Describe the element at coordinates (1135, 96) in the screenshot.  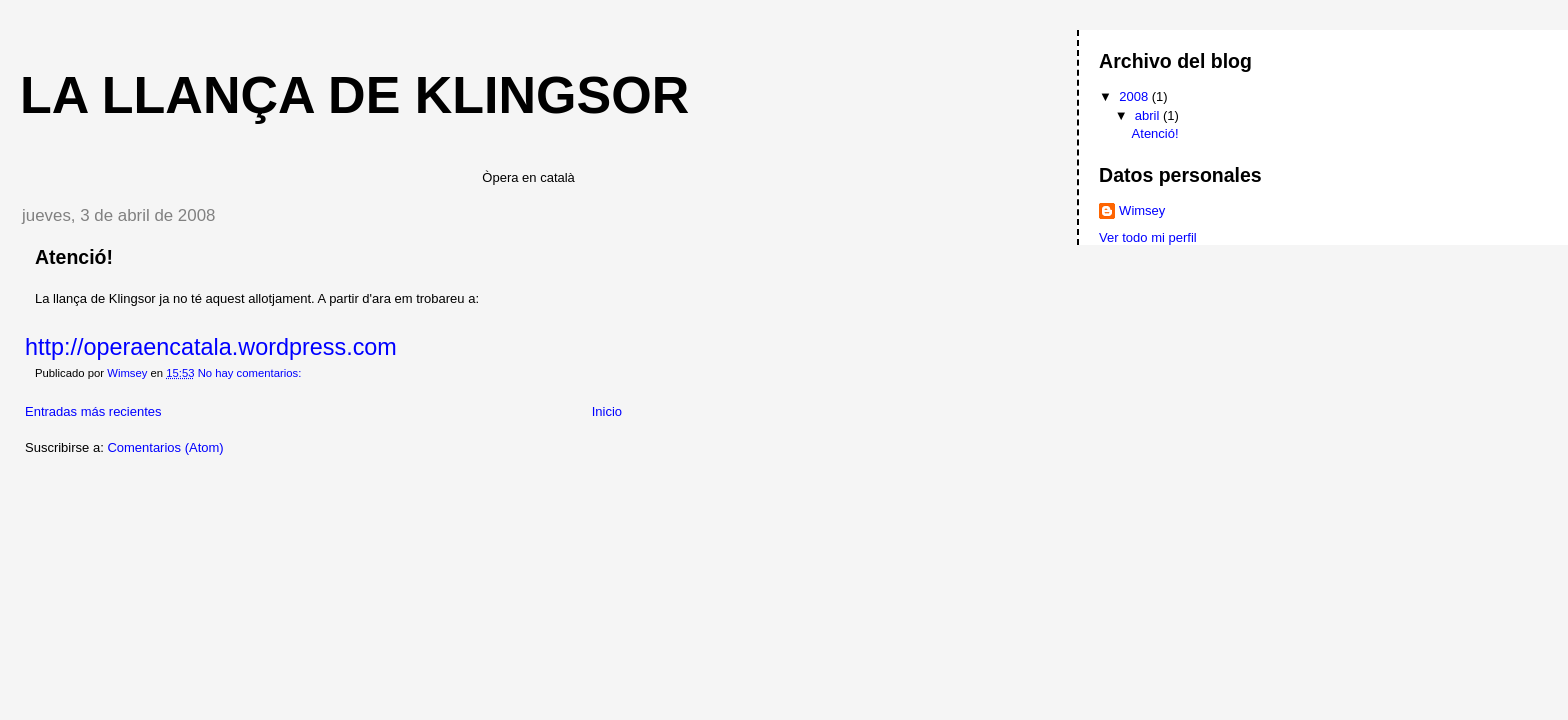
I see `2008` at that location.